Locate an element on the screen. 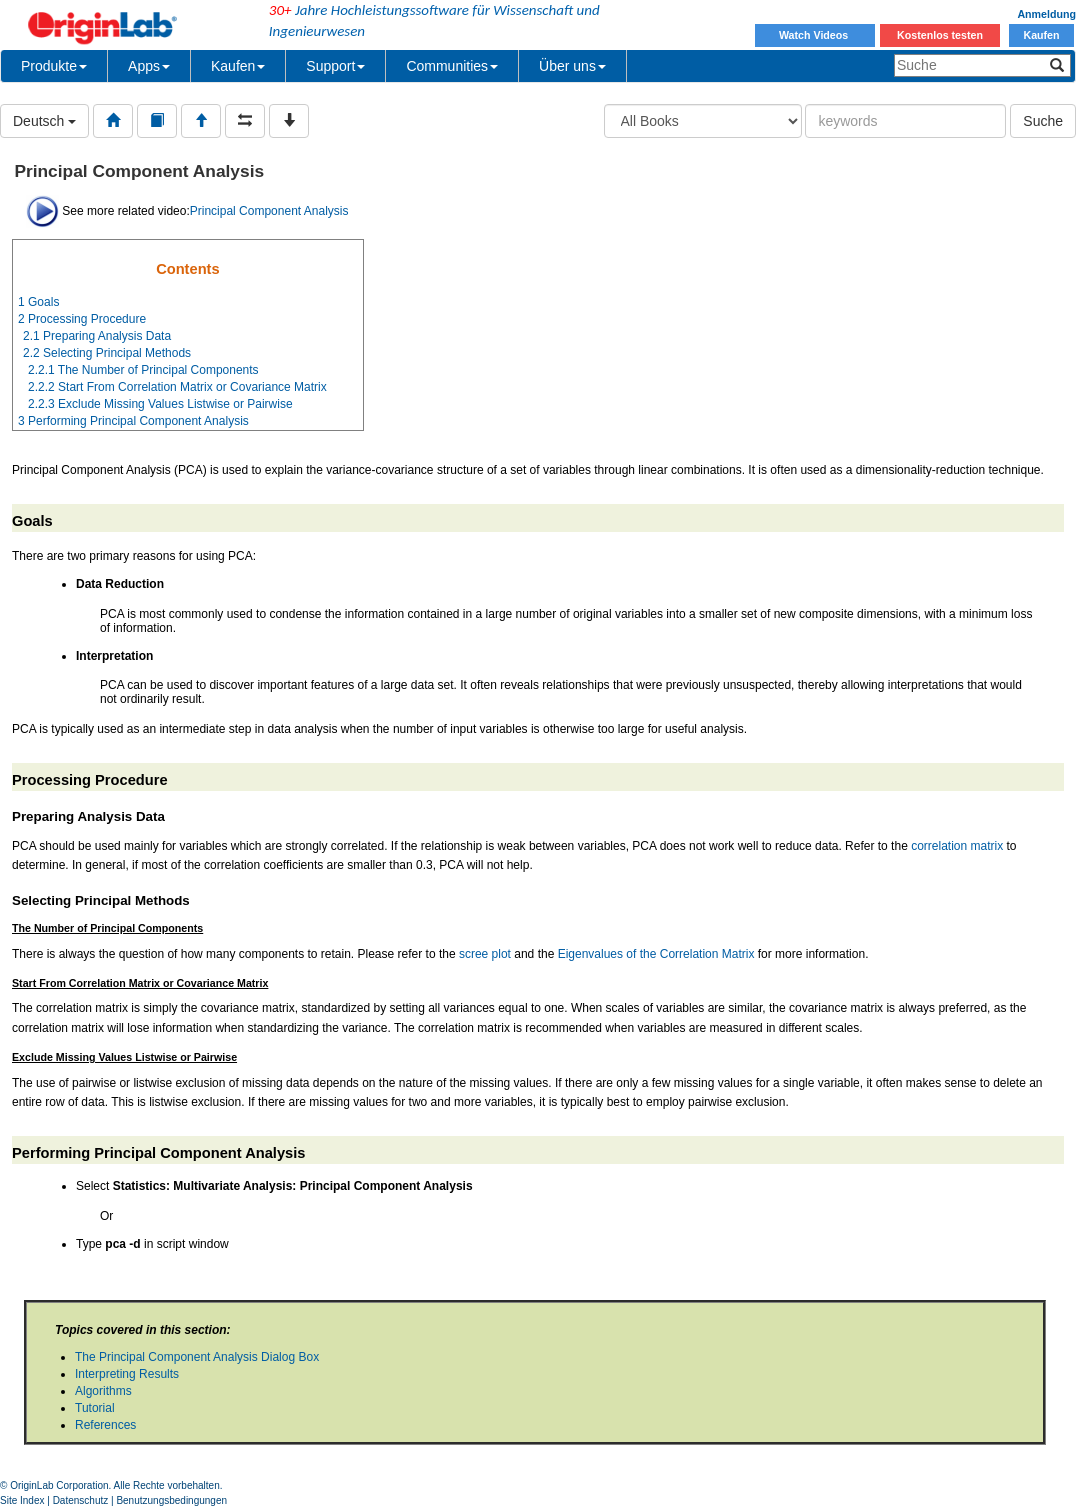 The image size is (1076, 1508). Interpreting Results is located at coordinates (127, 1374).